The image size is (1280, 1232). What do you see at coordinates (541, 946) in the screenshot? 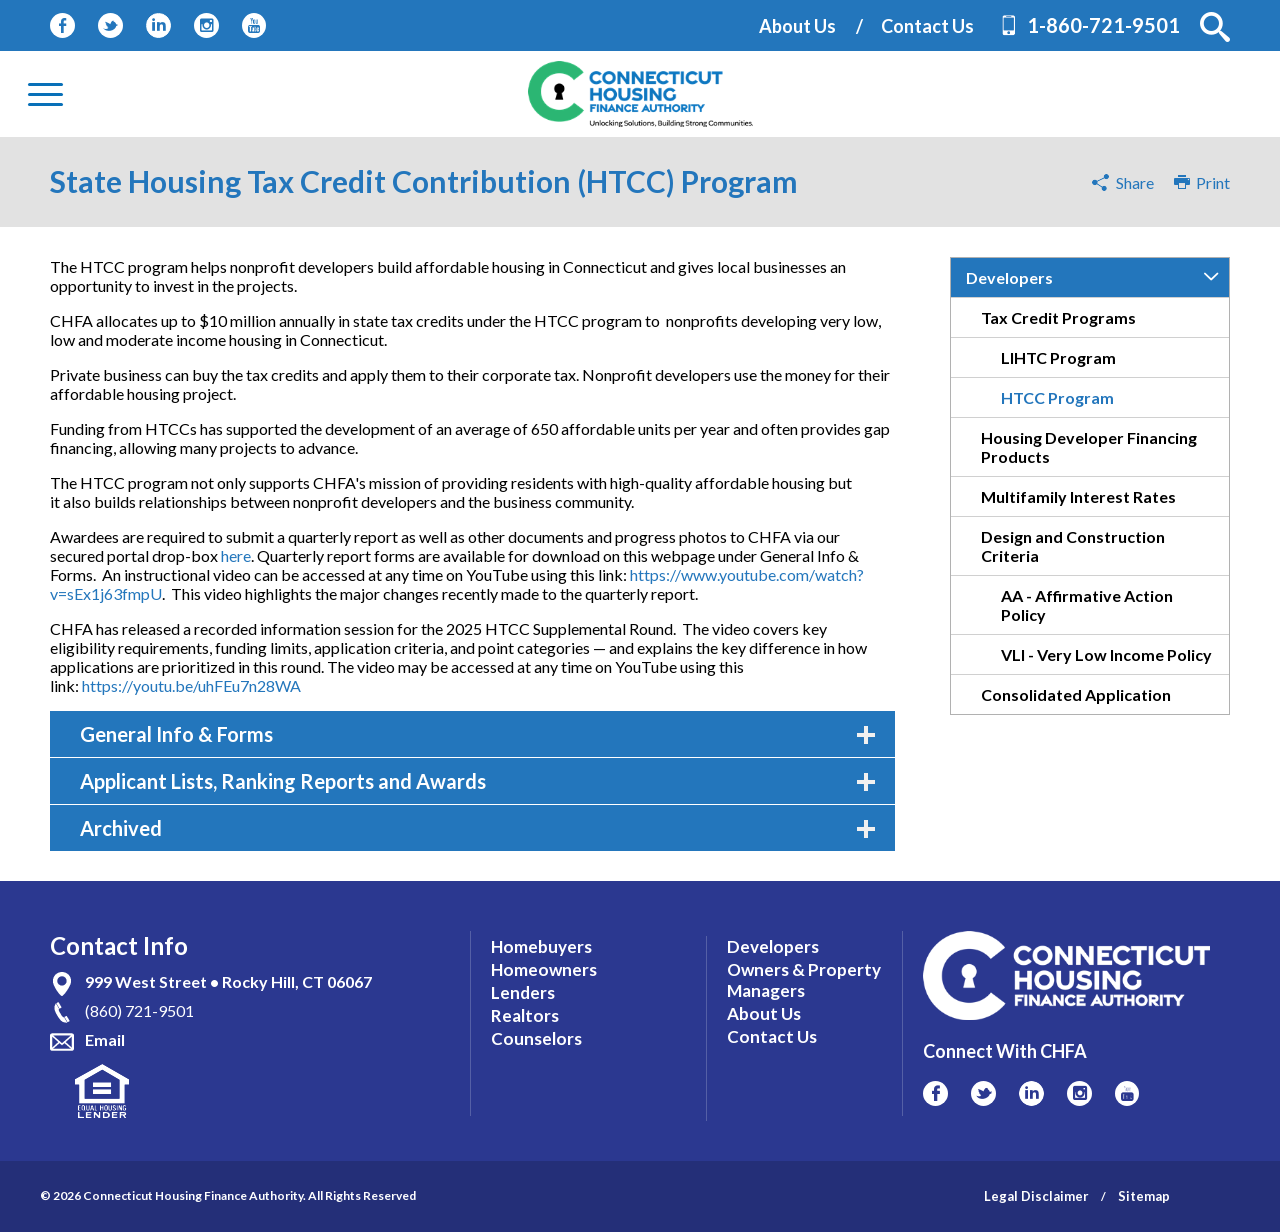
I see `Homebuyers` at bounding box center [541, 946].